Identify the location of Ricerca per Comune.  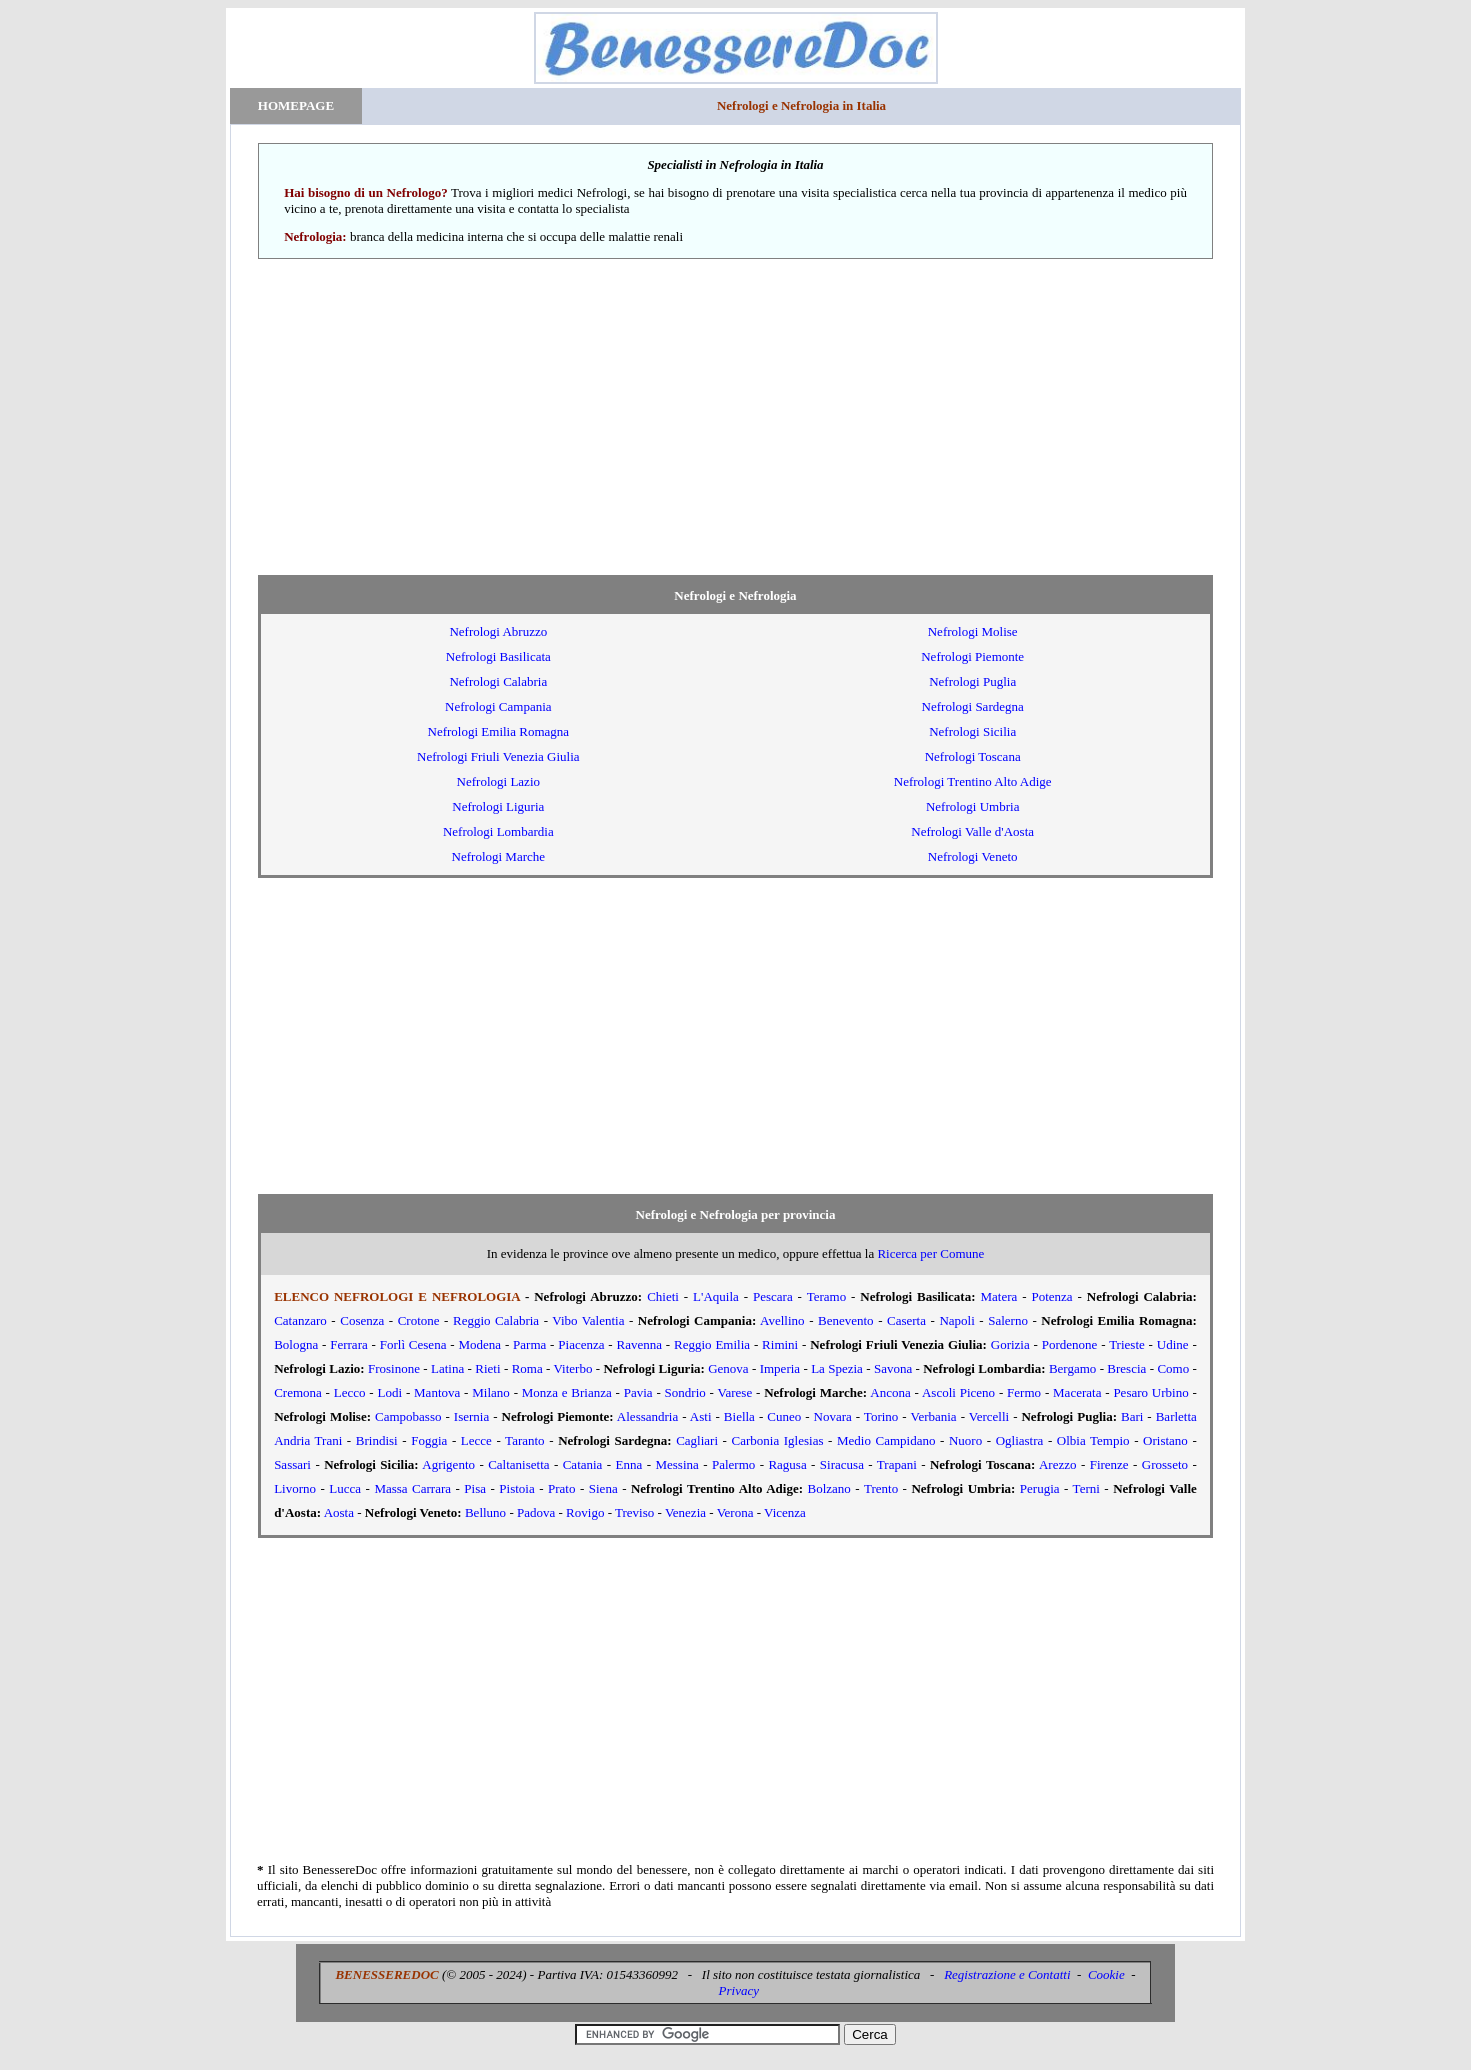
(930, 1253).